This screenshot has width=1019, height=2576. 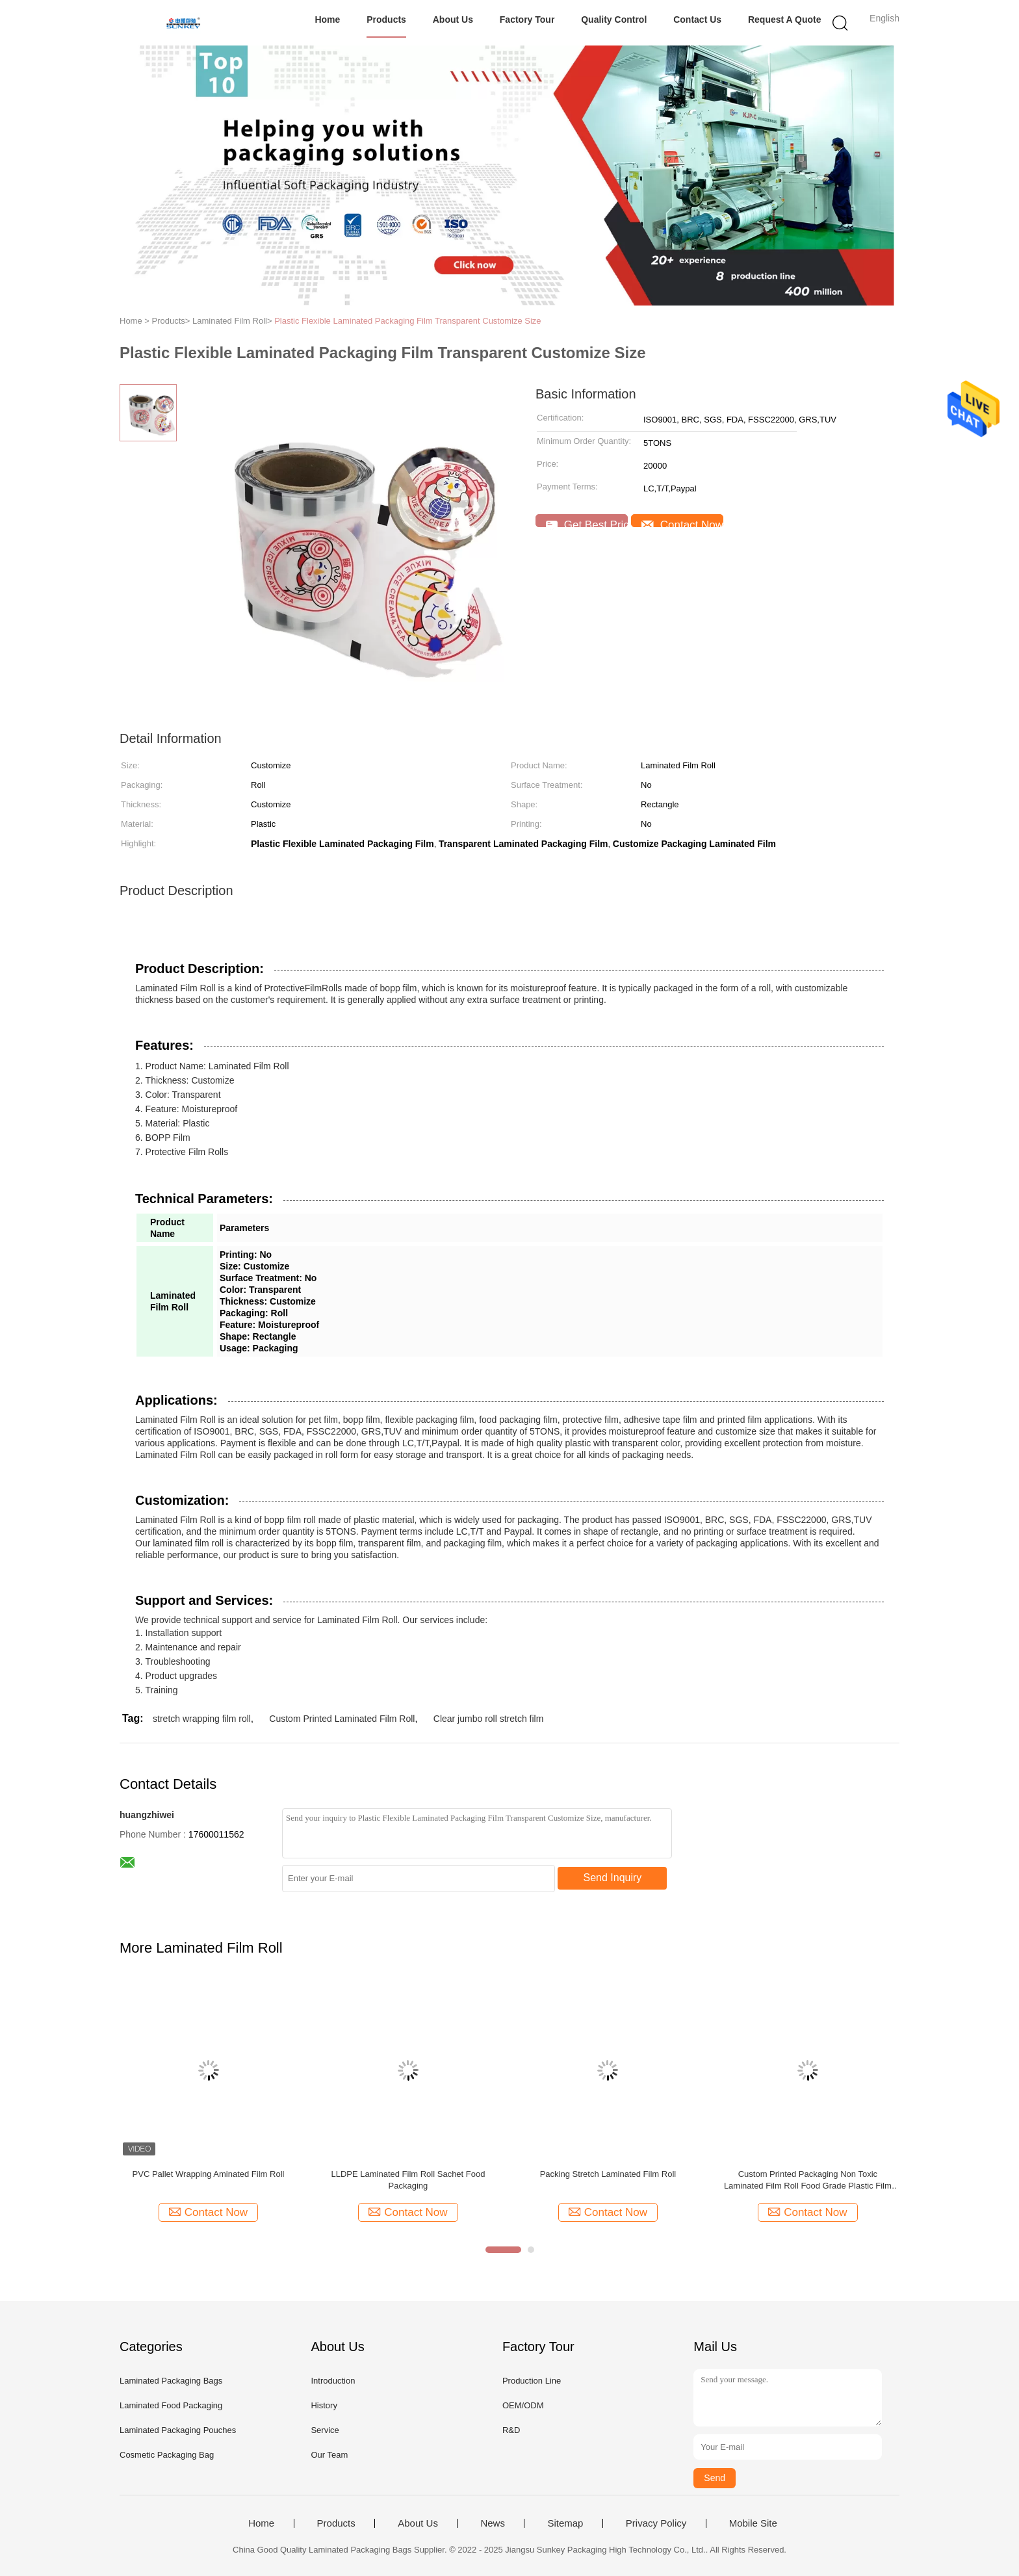 What do you see at coordinates (178, 2430) in the screenshot?
I see `Laminated Packaging Pouches` at bounding box center [178, 2430].